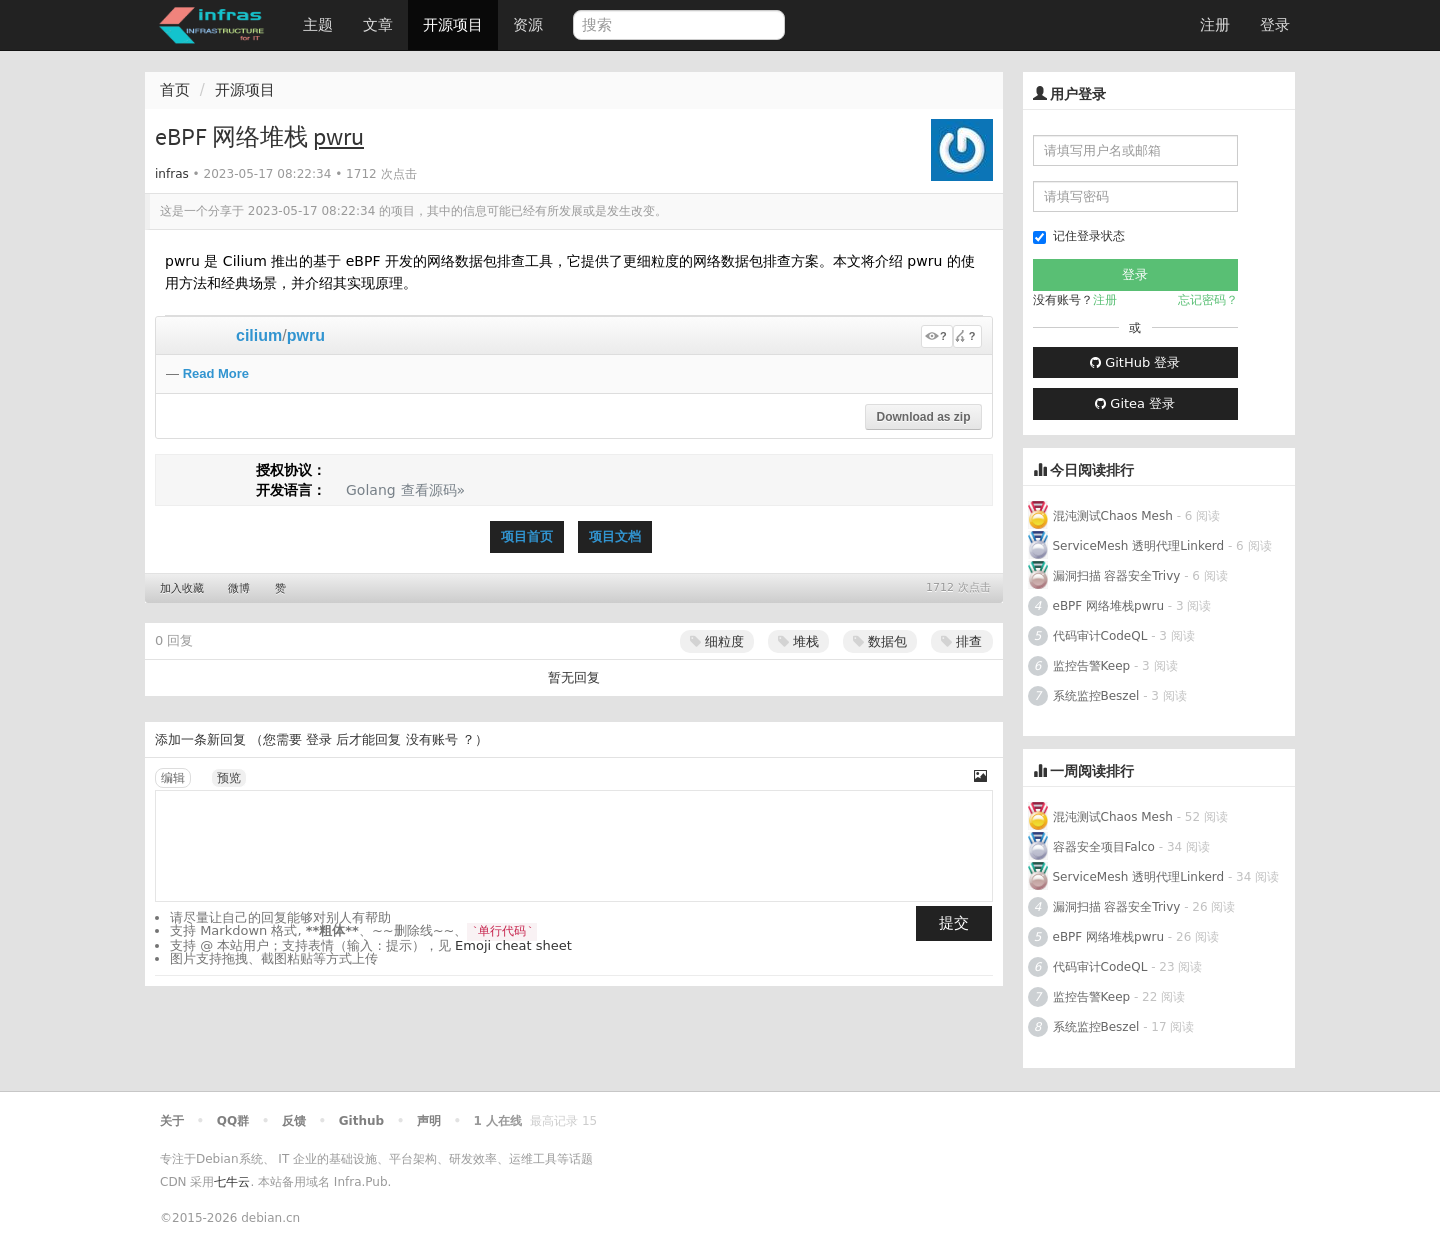 This screenshot has height=1237, width=1440. Describe the element at coordinates (923, 417) in the screenshot. I see `Download as zip` at that location.